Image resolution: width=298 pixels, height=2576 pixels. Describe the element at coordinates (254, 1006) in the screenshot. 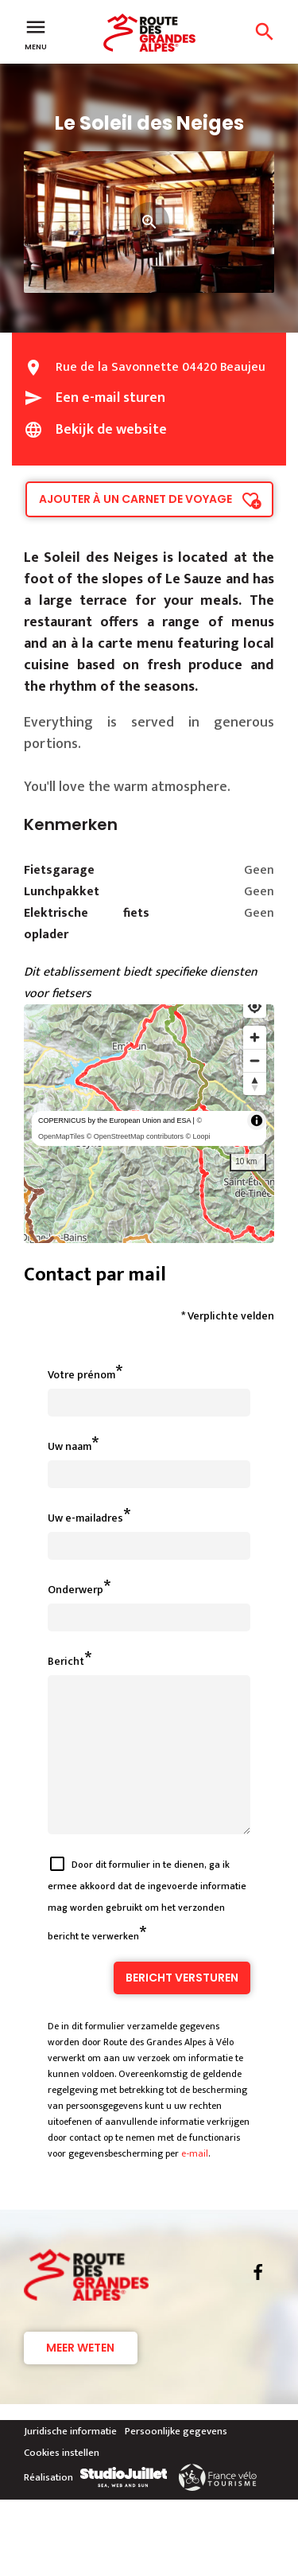

I see `[Find my location]` at that location.